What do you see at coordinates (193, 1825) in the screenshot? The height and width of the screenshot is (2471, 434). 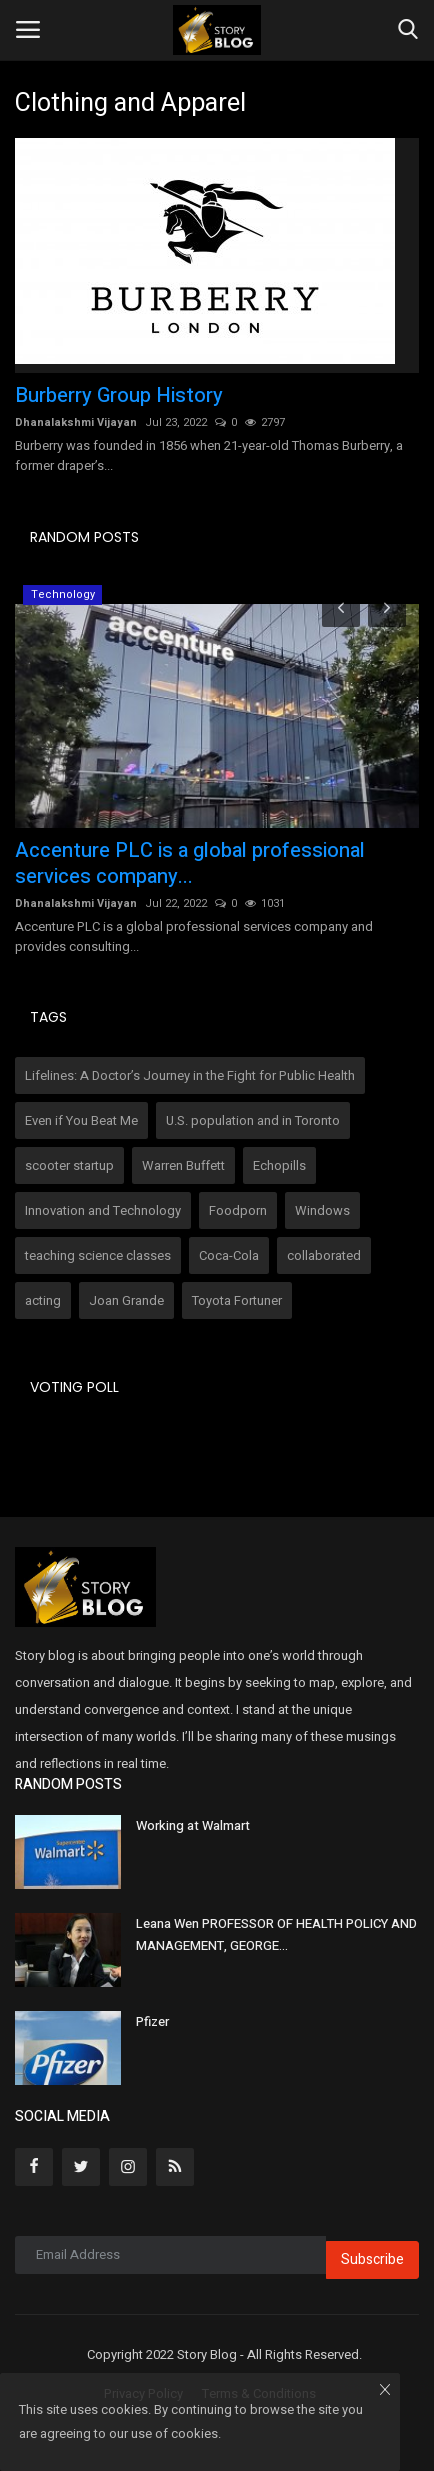 I see `Working at Walmart` at bounding box center [193, 1825].